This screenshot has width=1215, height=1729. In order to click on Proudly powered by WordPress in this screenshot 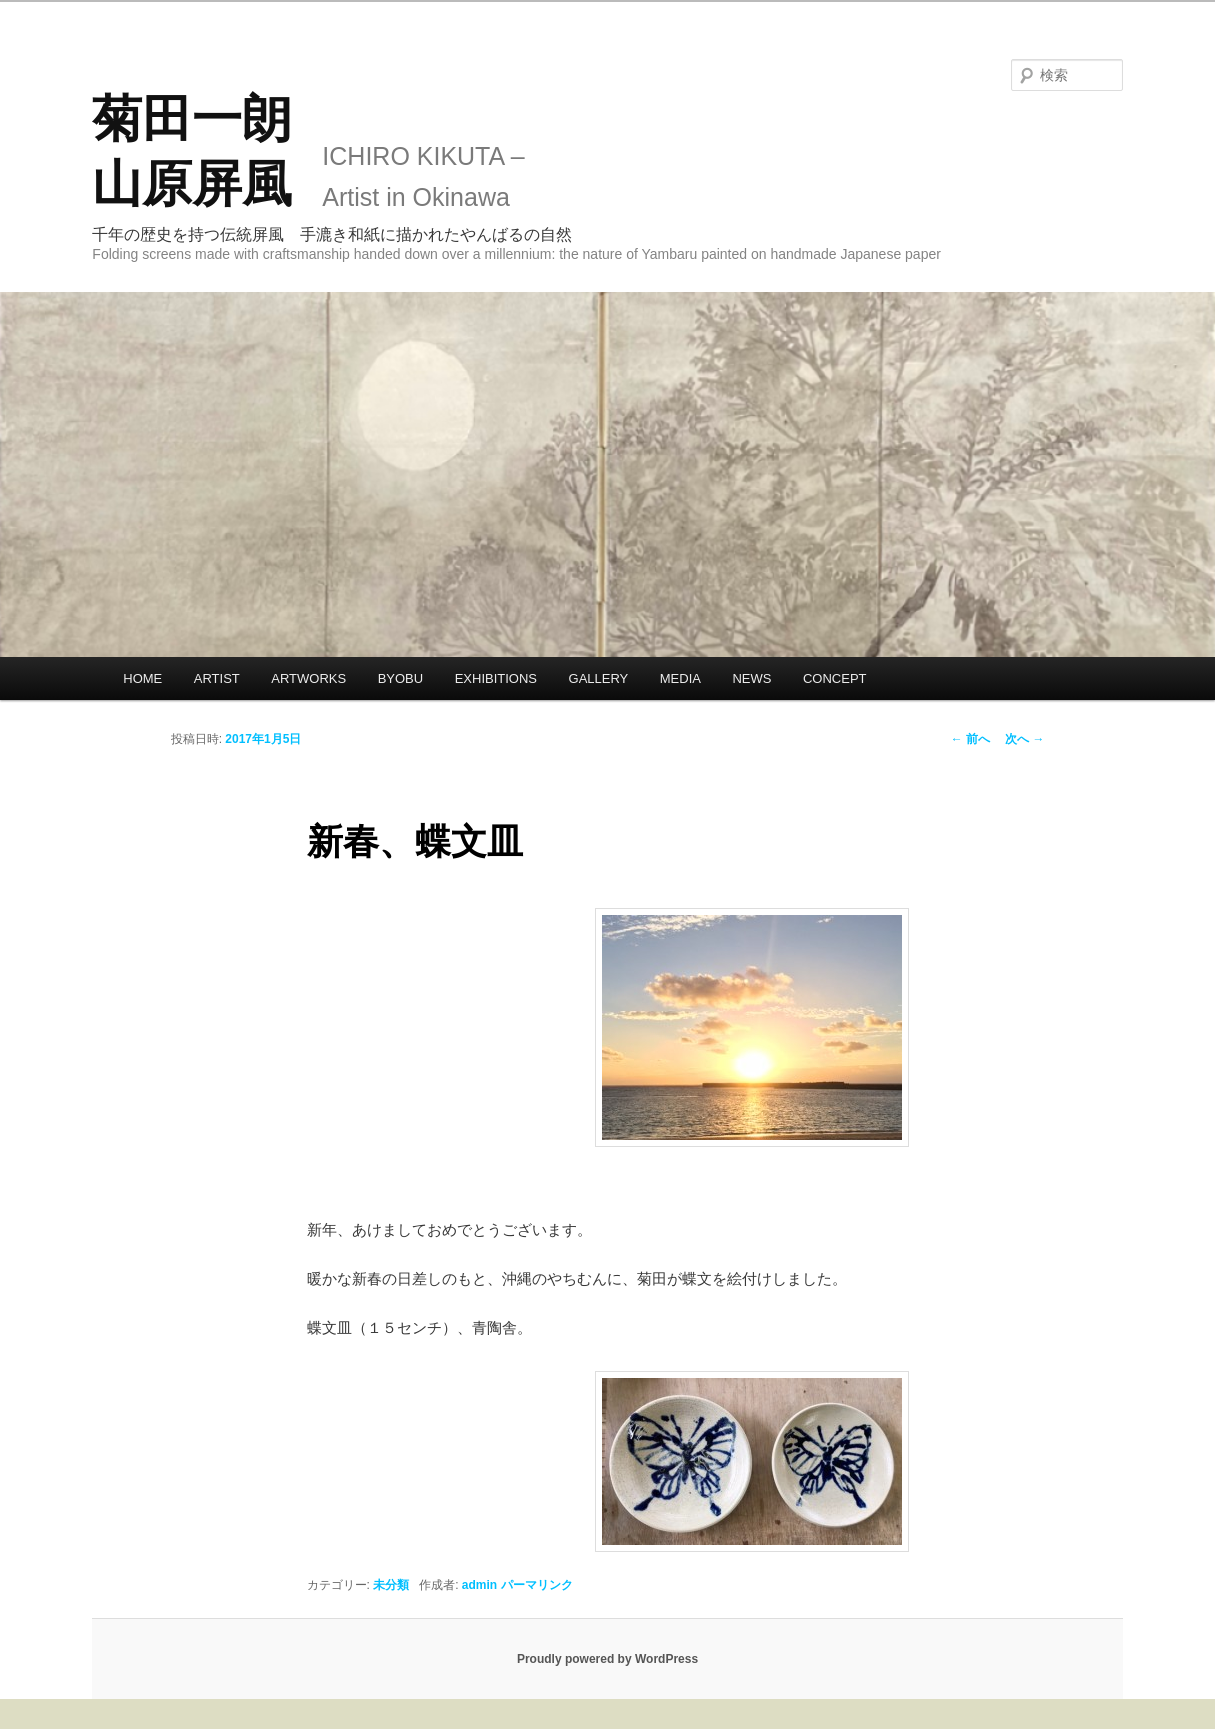, I will do `click(607, 1659)`.